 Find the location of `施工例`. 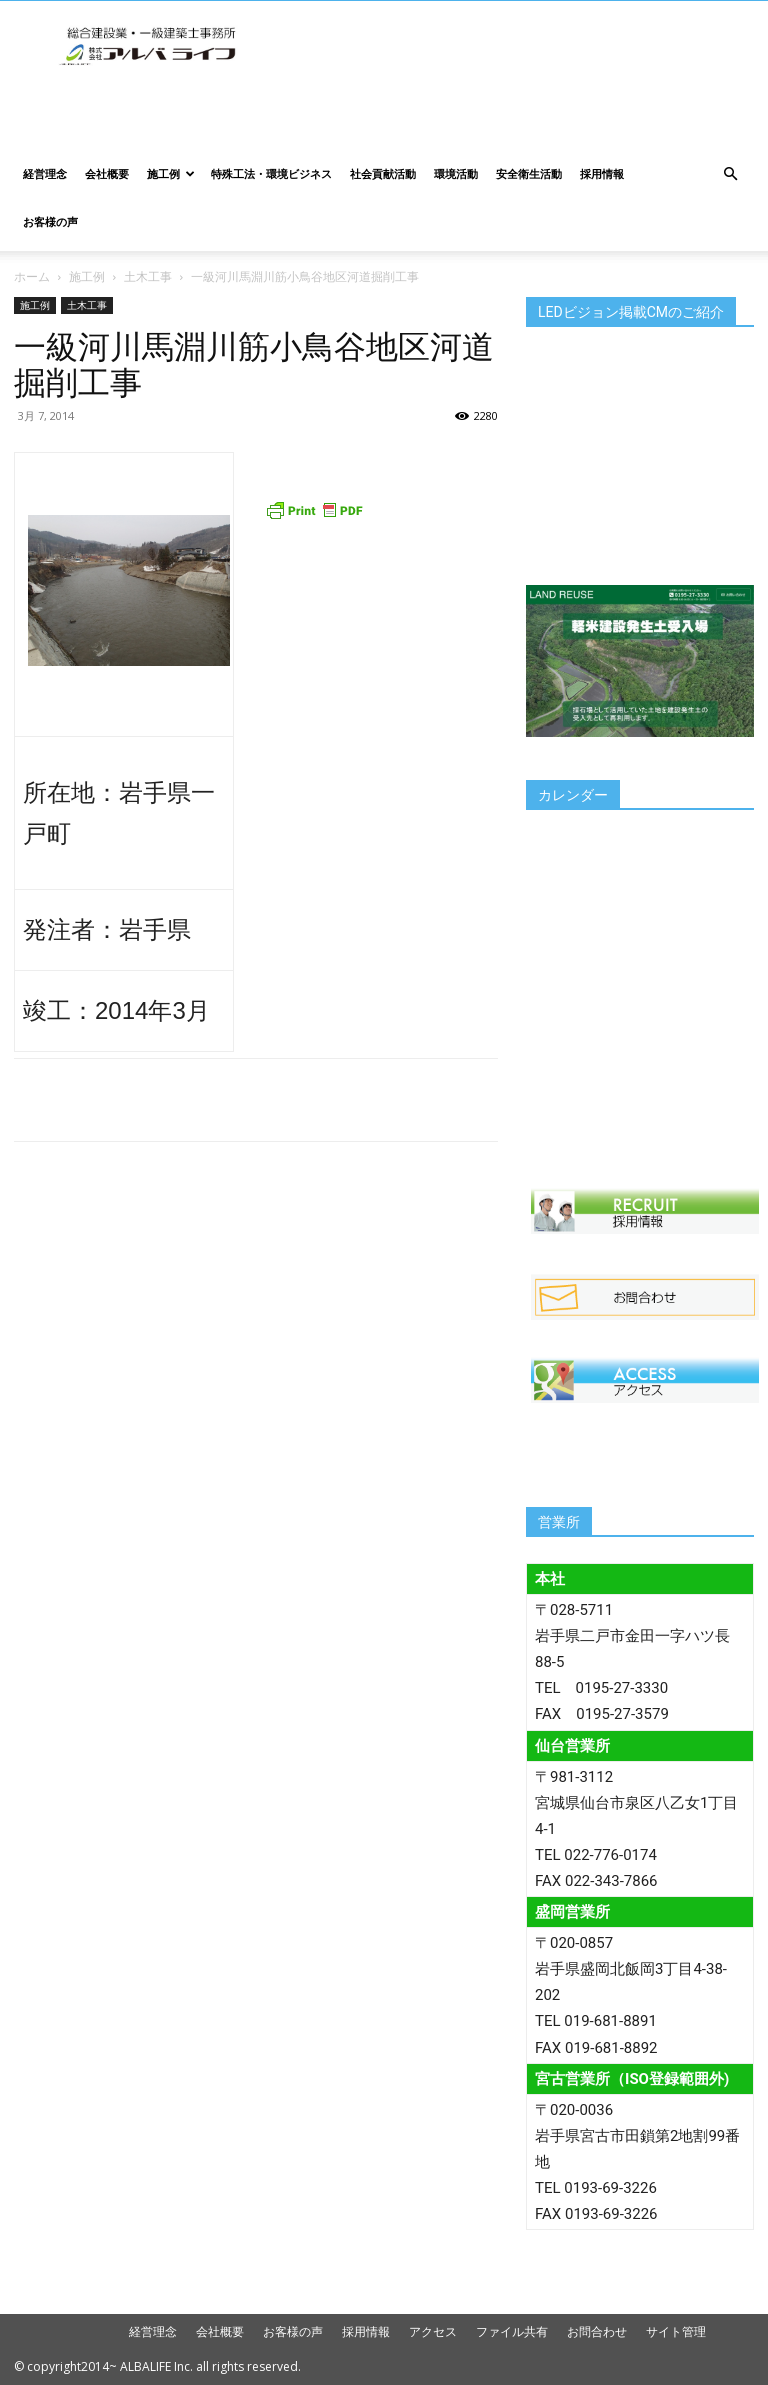

施工例 is located at coordinates (171, 173).